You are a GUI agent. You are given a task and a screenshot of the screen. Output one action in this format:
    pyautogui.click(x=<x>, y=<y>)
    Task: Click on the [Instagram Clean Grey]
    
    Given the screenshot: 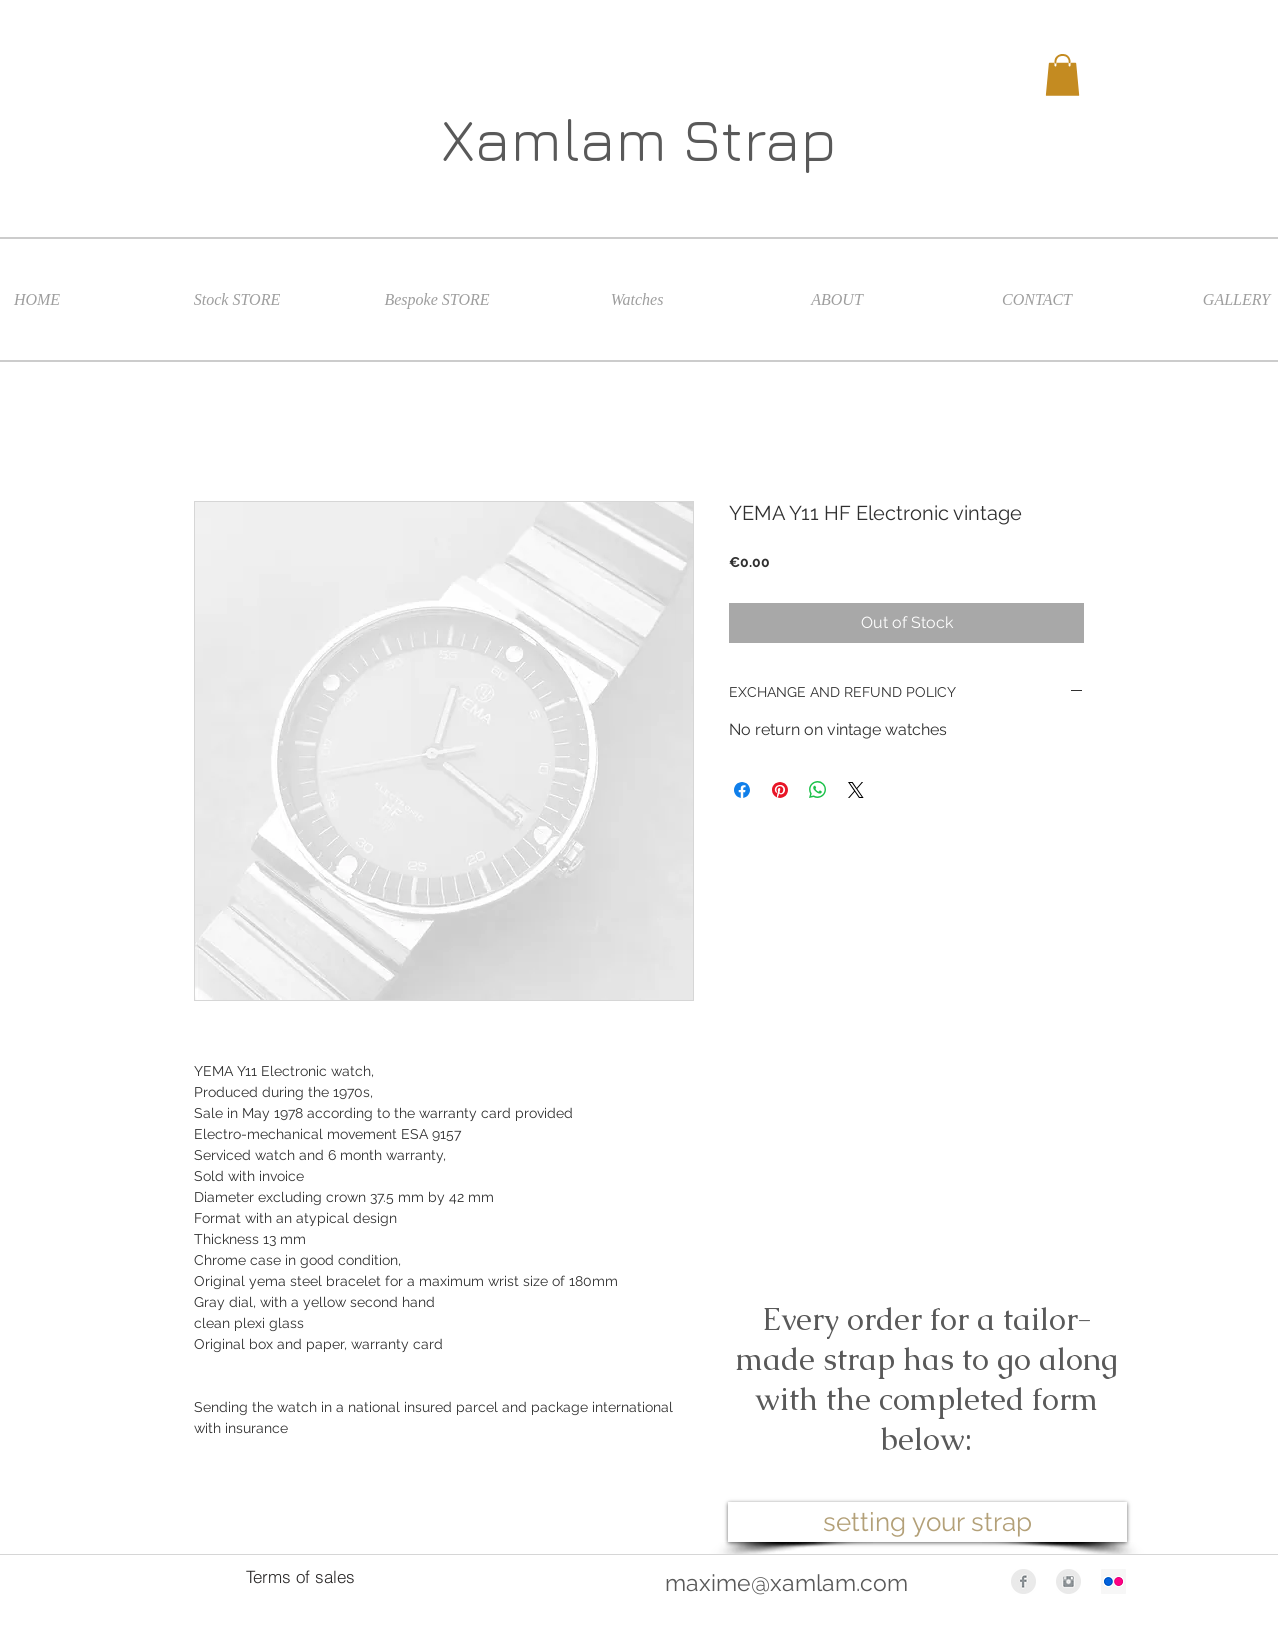 What is the action you would take?
    pyautogui.click(x=1068, y=1581)
    